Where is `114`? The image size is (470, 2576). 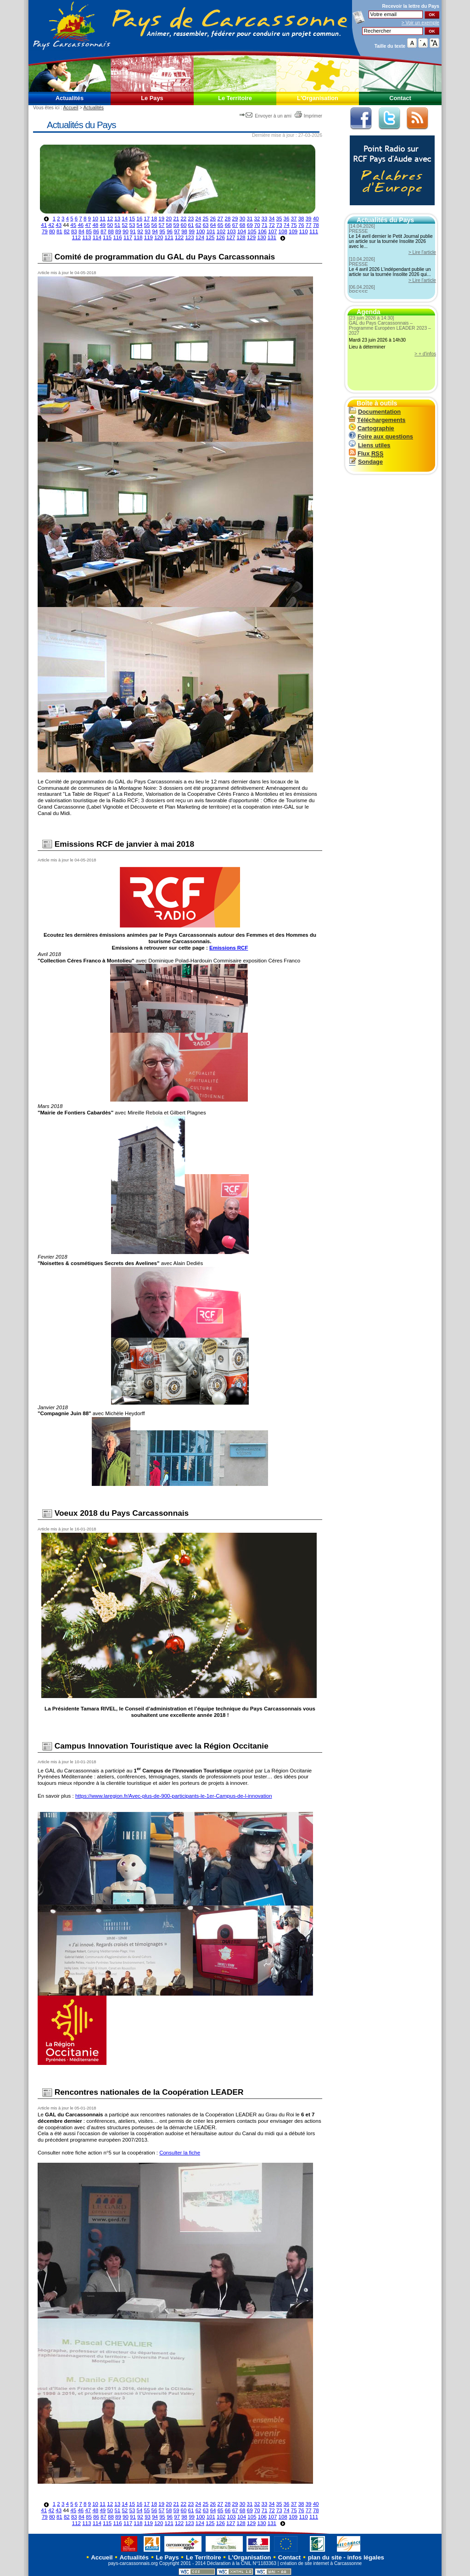 114 is located at coordinates (97, 237).